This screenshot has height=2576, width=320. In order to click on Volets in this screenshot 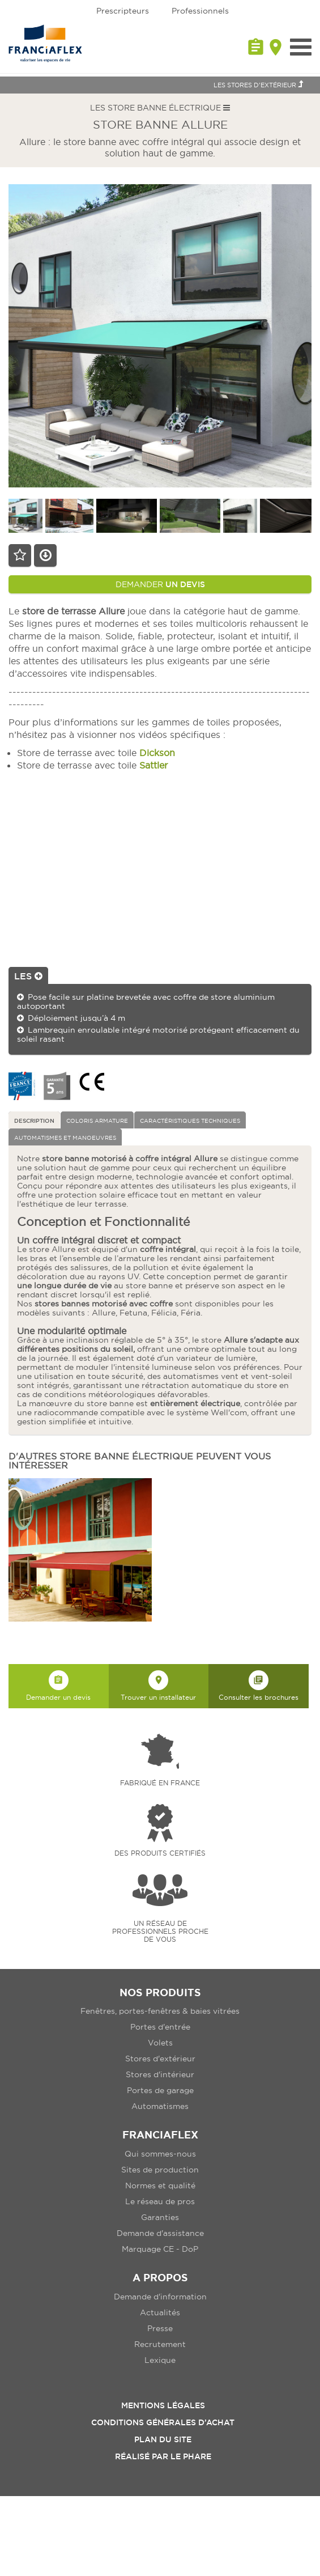, I will do `click(160, 2043)`.